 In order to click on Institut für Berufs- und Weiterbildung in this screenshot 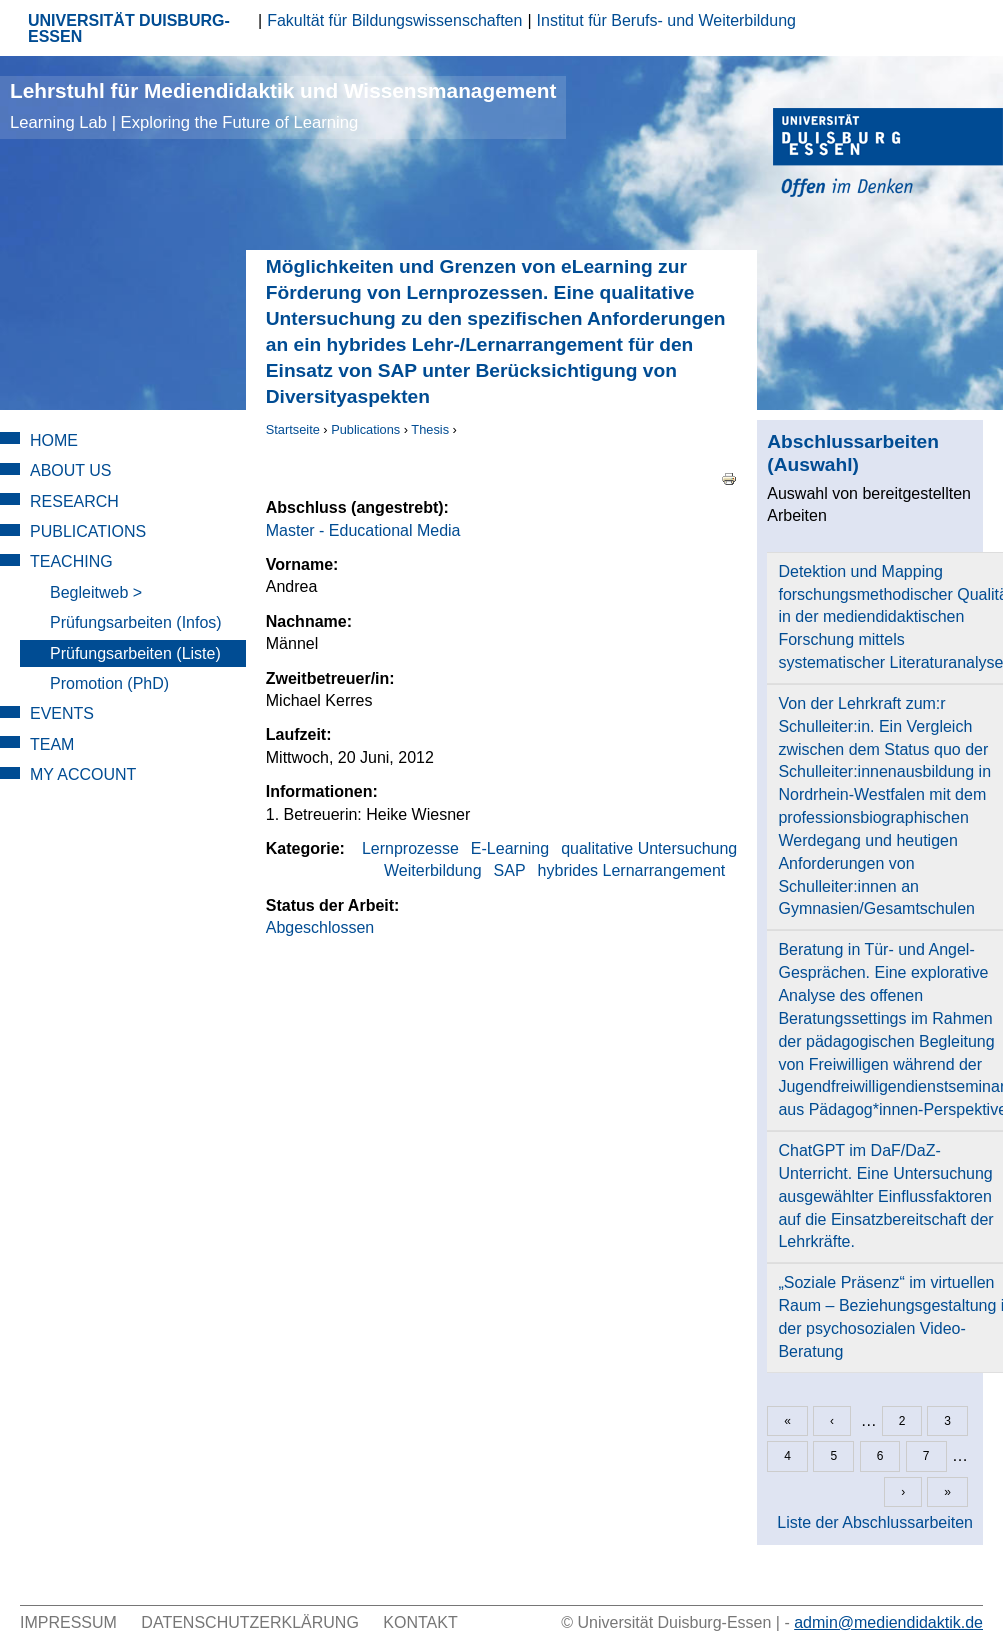, I will do `click(666, 20)`.